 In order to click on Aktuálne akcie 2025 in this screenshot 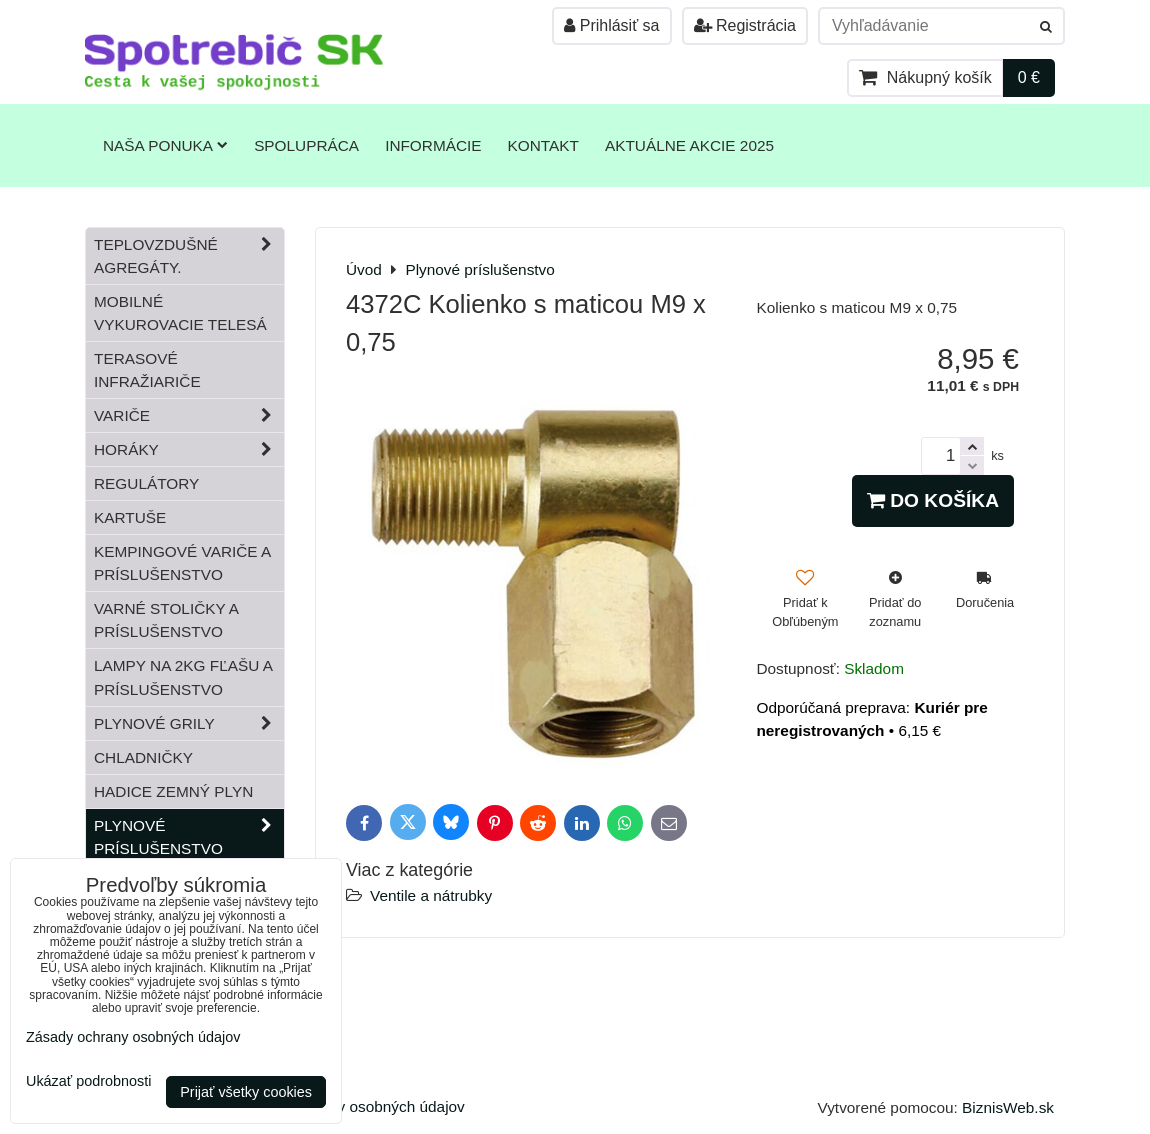, I will do `click(689, 145)`.